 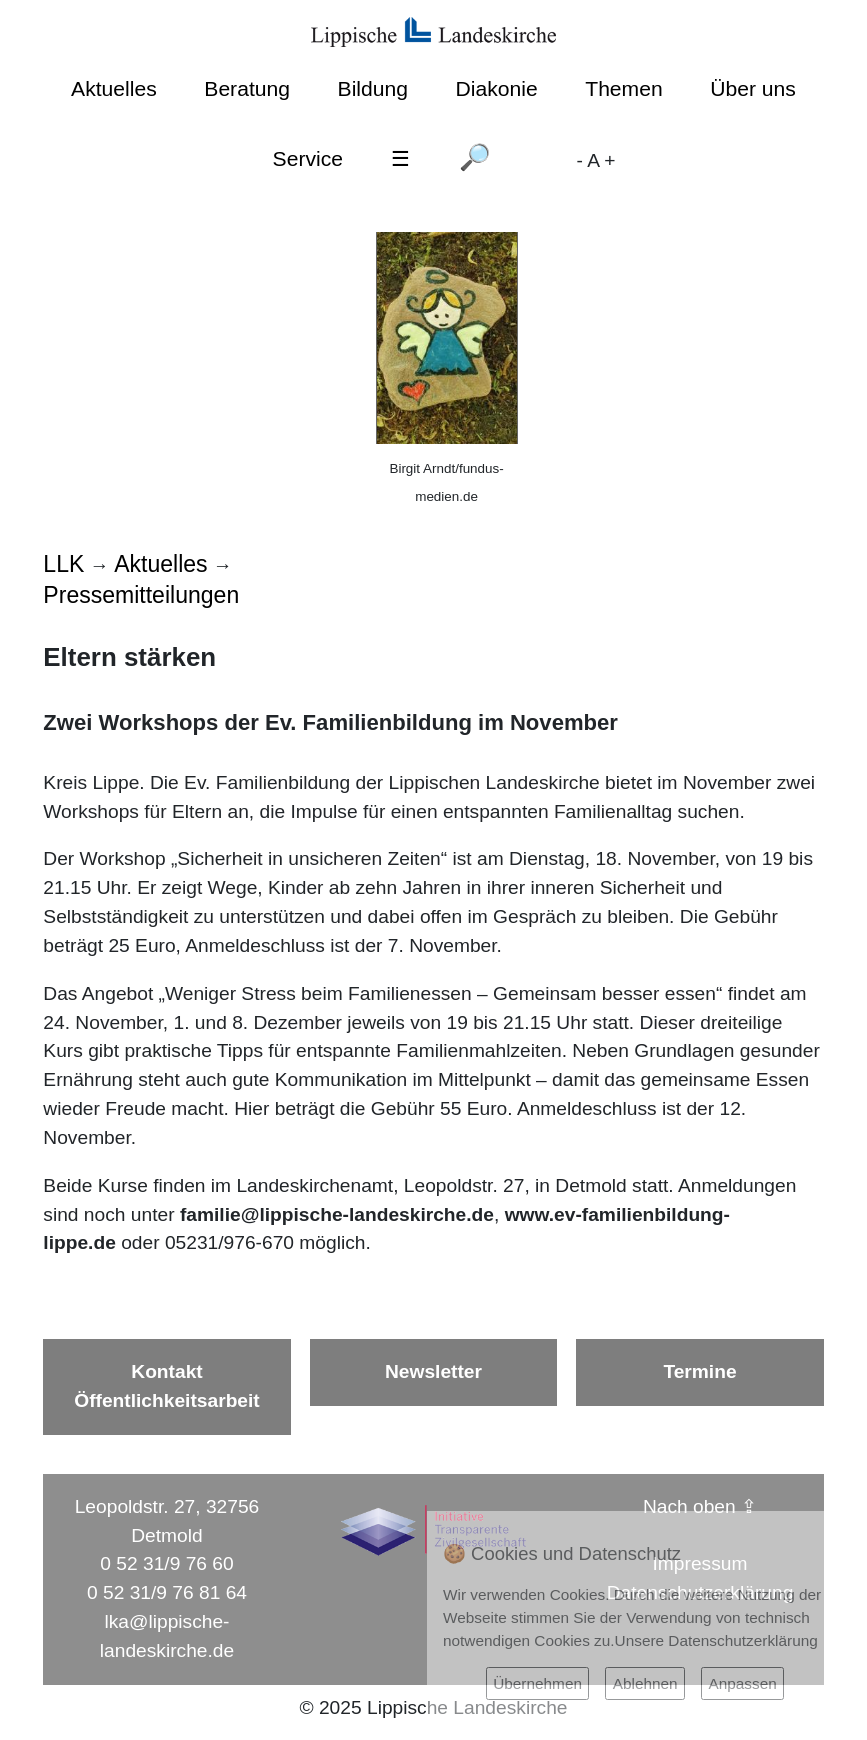 I want to click on Übernehmen, so click(x=537, y=1683).